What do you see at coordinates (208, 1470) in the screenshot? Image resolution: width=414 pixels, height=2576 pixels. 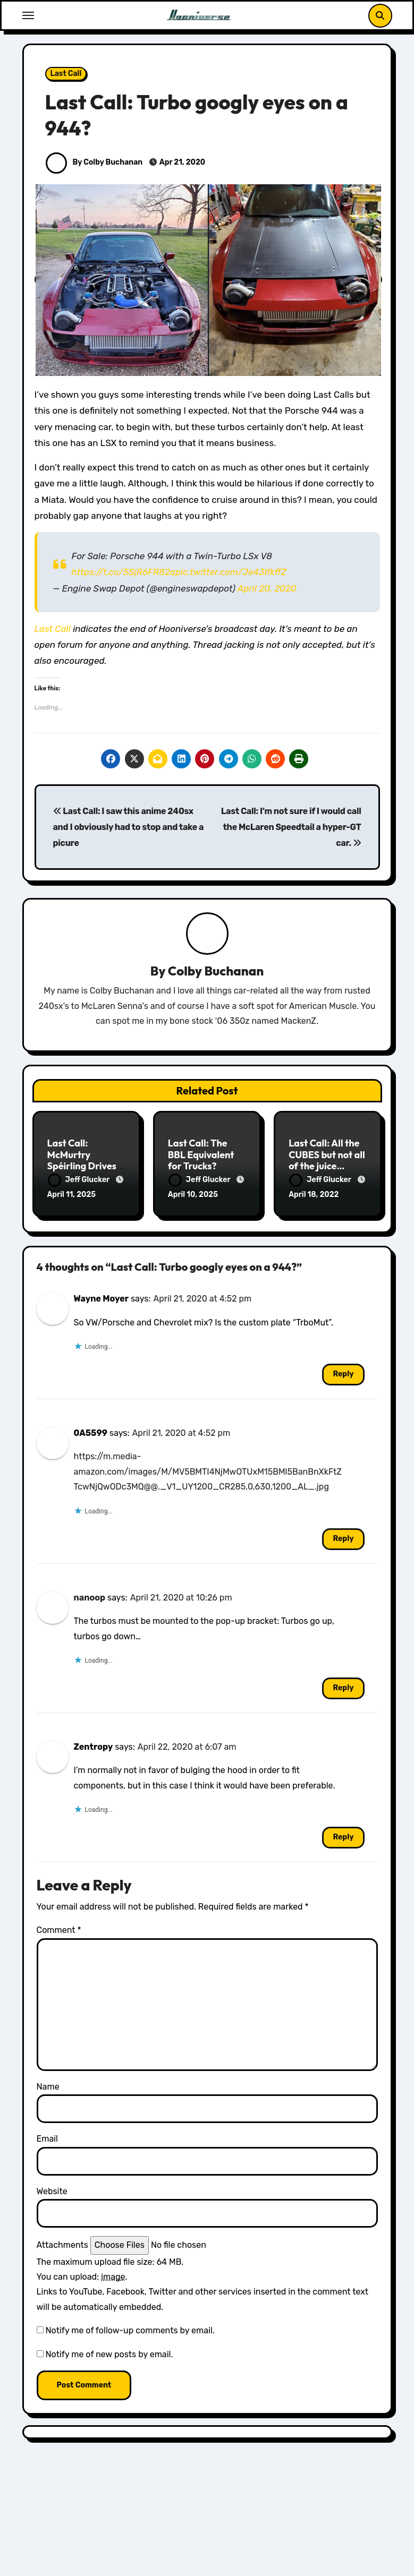 I see `https://m.media-amazon.com/images/M/MV5BMTI4NjMwOTUxM15BMl5BanBnXkFtZTcwNjQwODc3MQ@@._V1_UY1200_CR285,0,630,1200_AL_.jpg` at bounding box center [208, 1470].